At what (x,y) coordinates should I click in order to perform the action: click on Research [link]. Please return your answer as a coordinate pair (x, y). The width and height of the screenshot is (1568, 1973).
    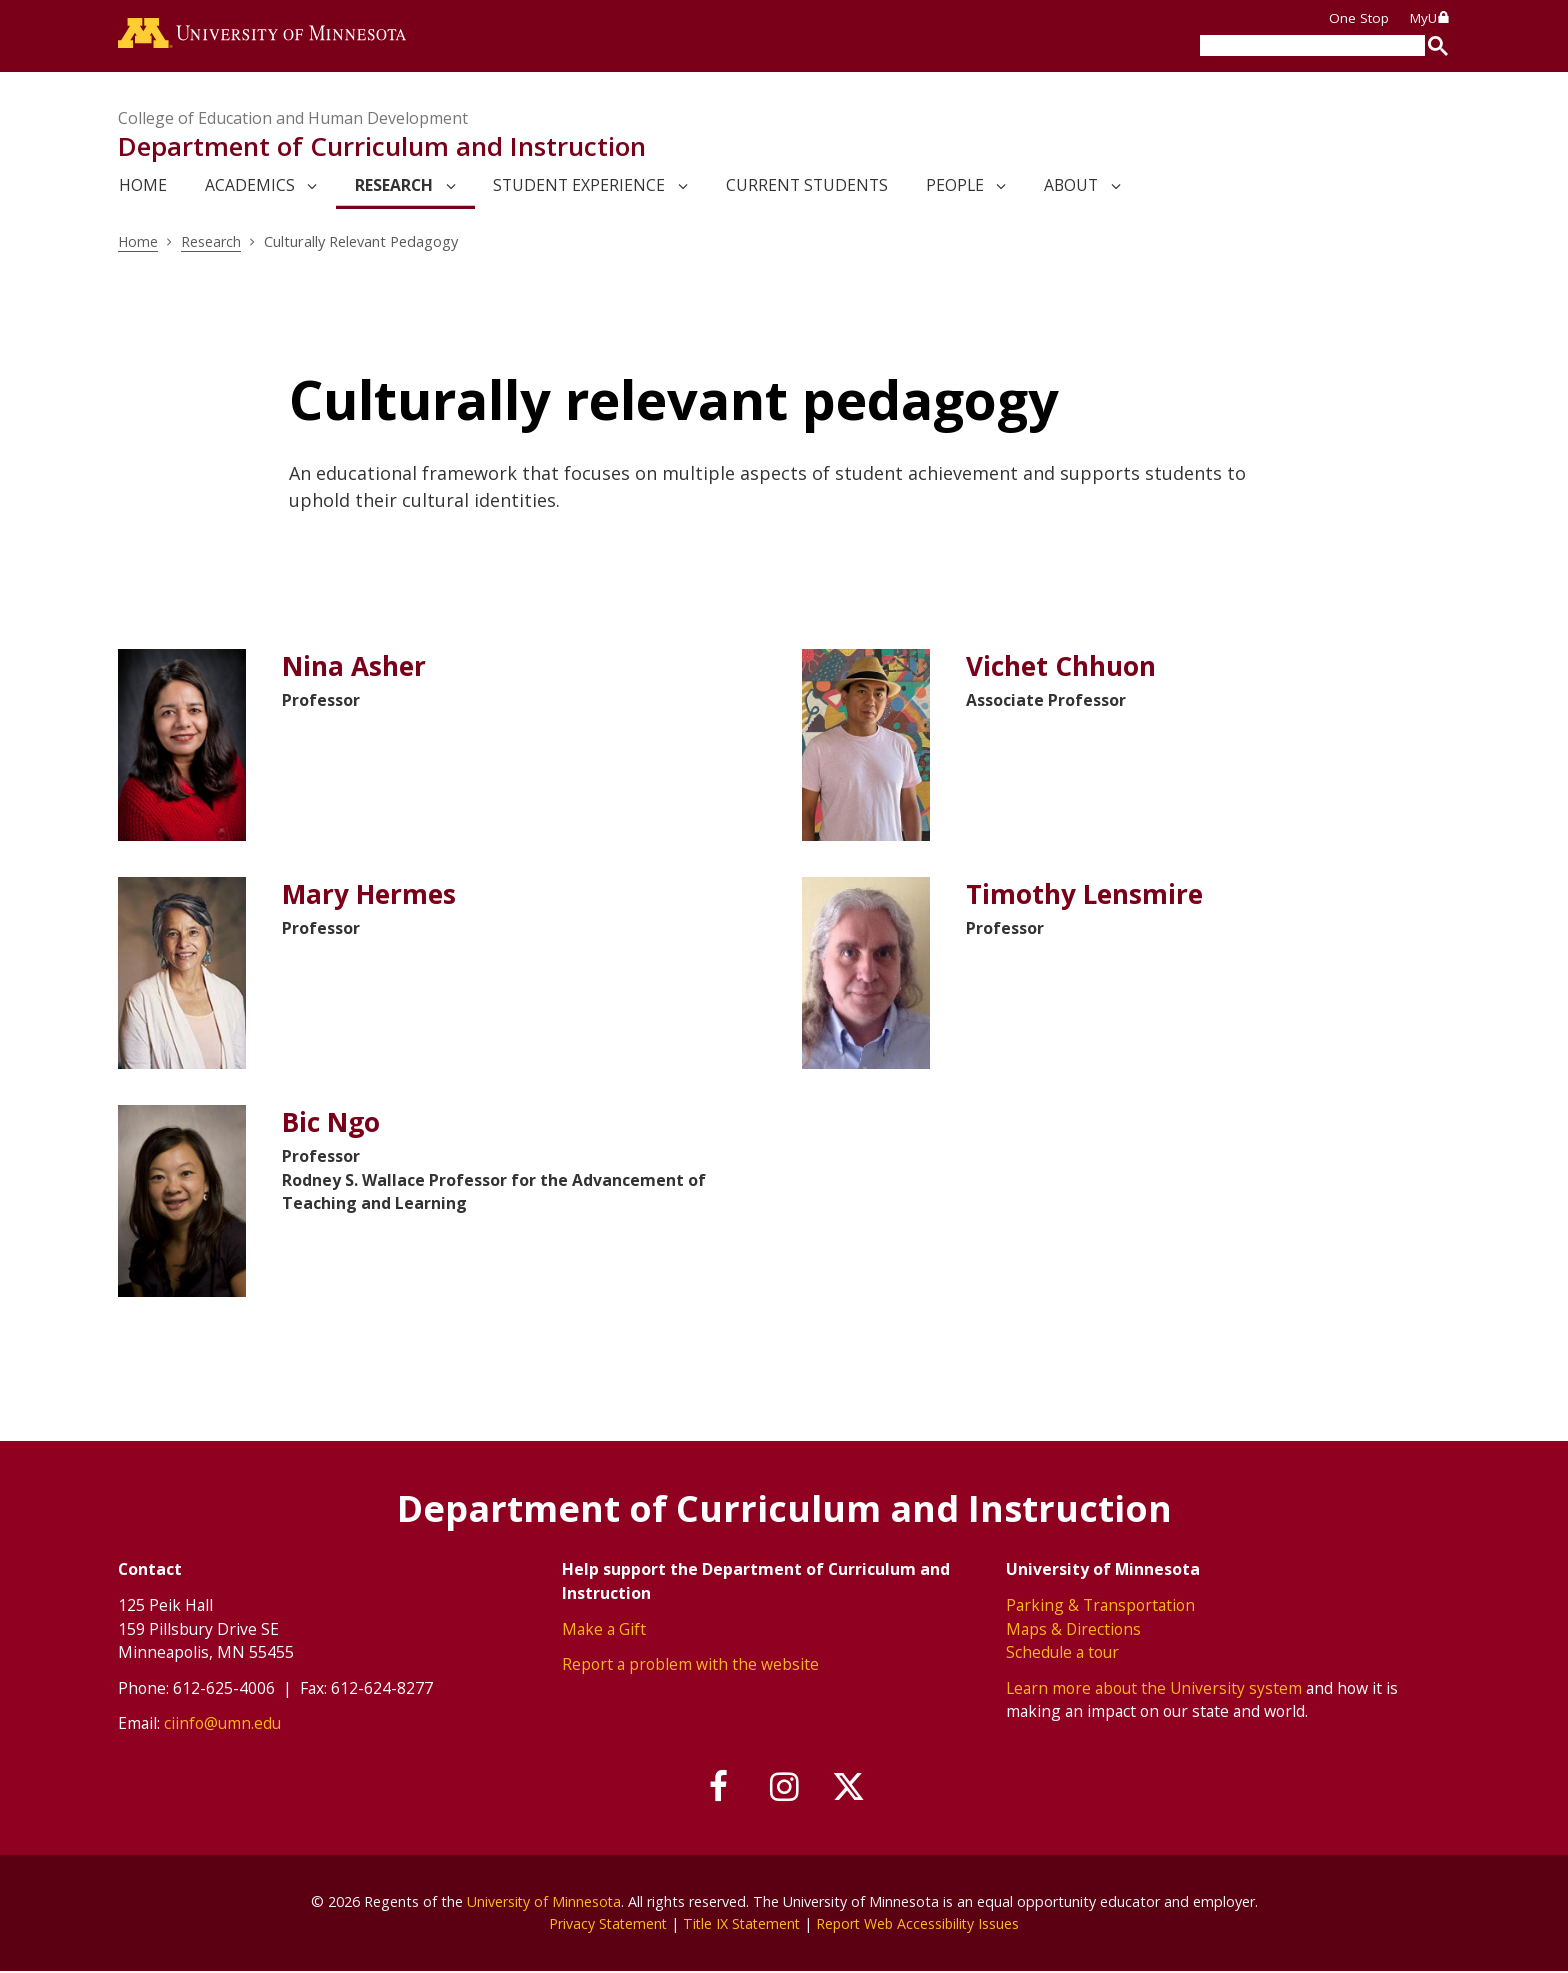
    Looking at the image, I should click on (394, 187).